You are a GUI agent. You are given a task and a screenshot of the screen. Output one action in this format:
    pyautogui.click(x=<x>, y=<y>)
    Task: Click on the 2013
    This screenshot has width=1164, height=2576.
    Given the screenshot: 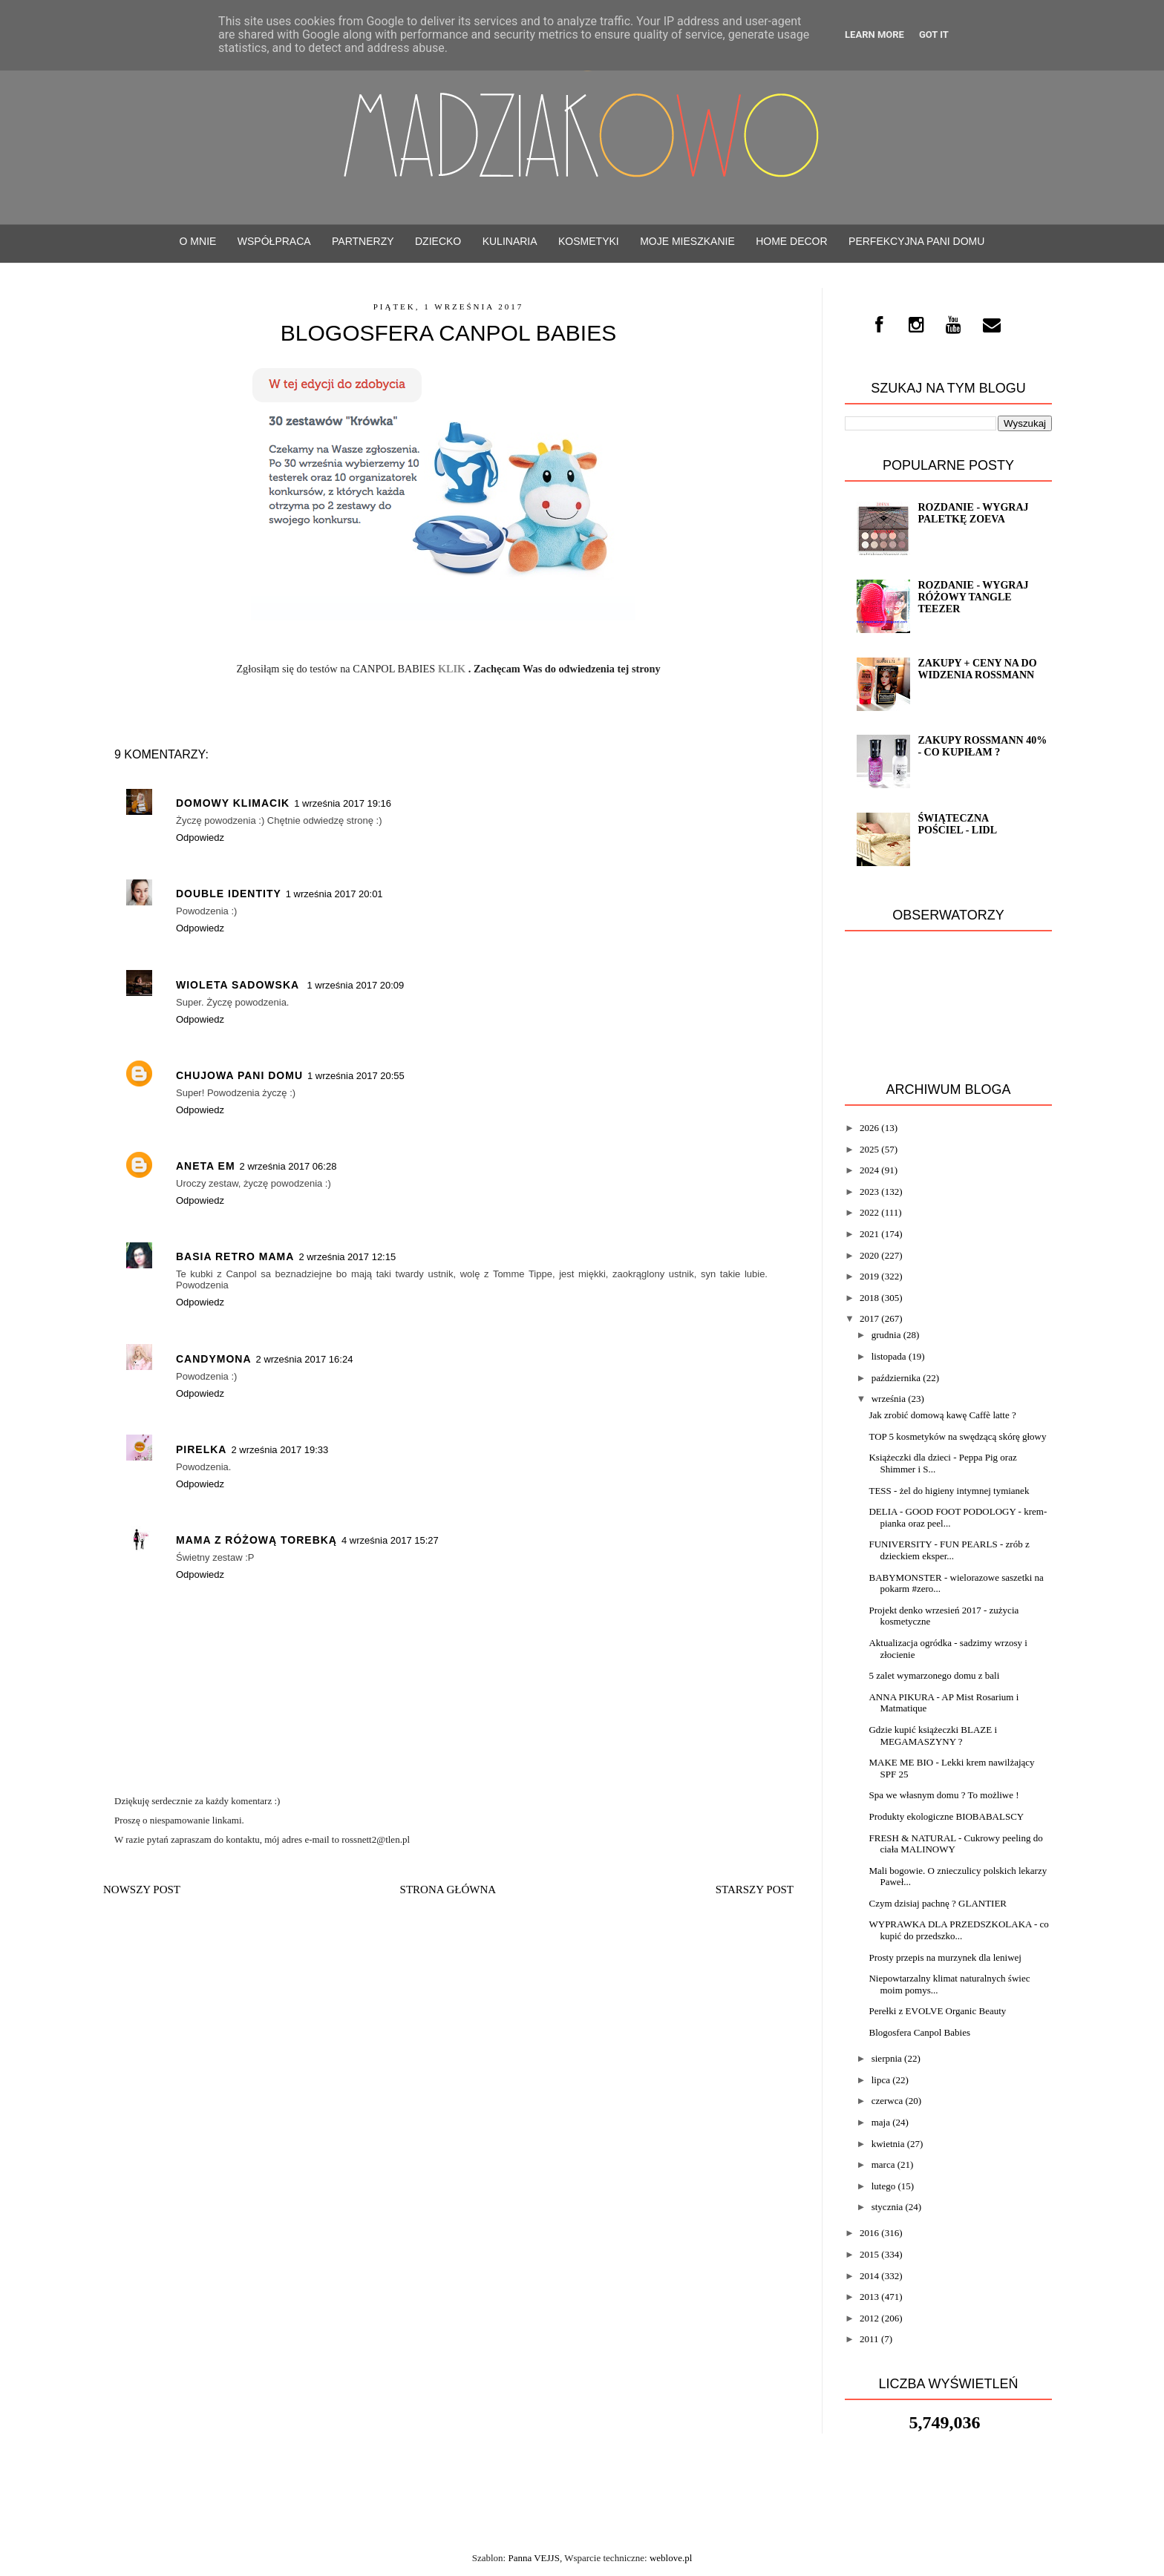 What is the action you would take?
    pyautogui.click(x=869, y=2296)
    